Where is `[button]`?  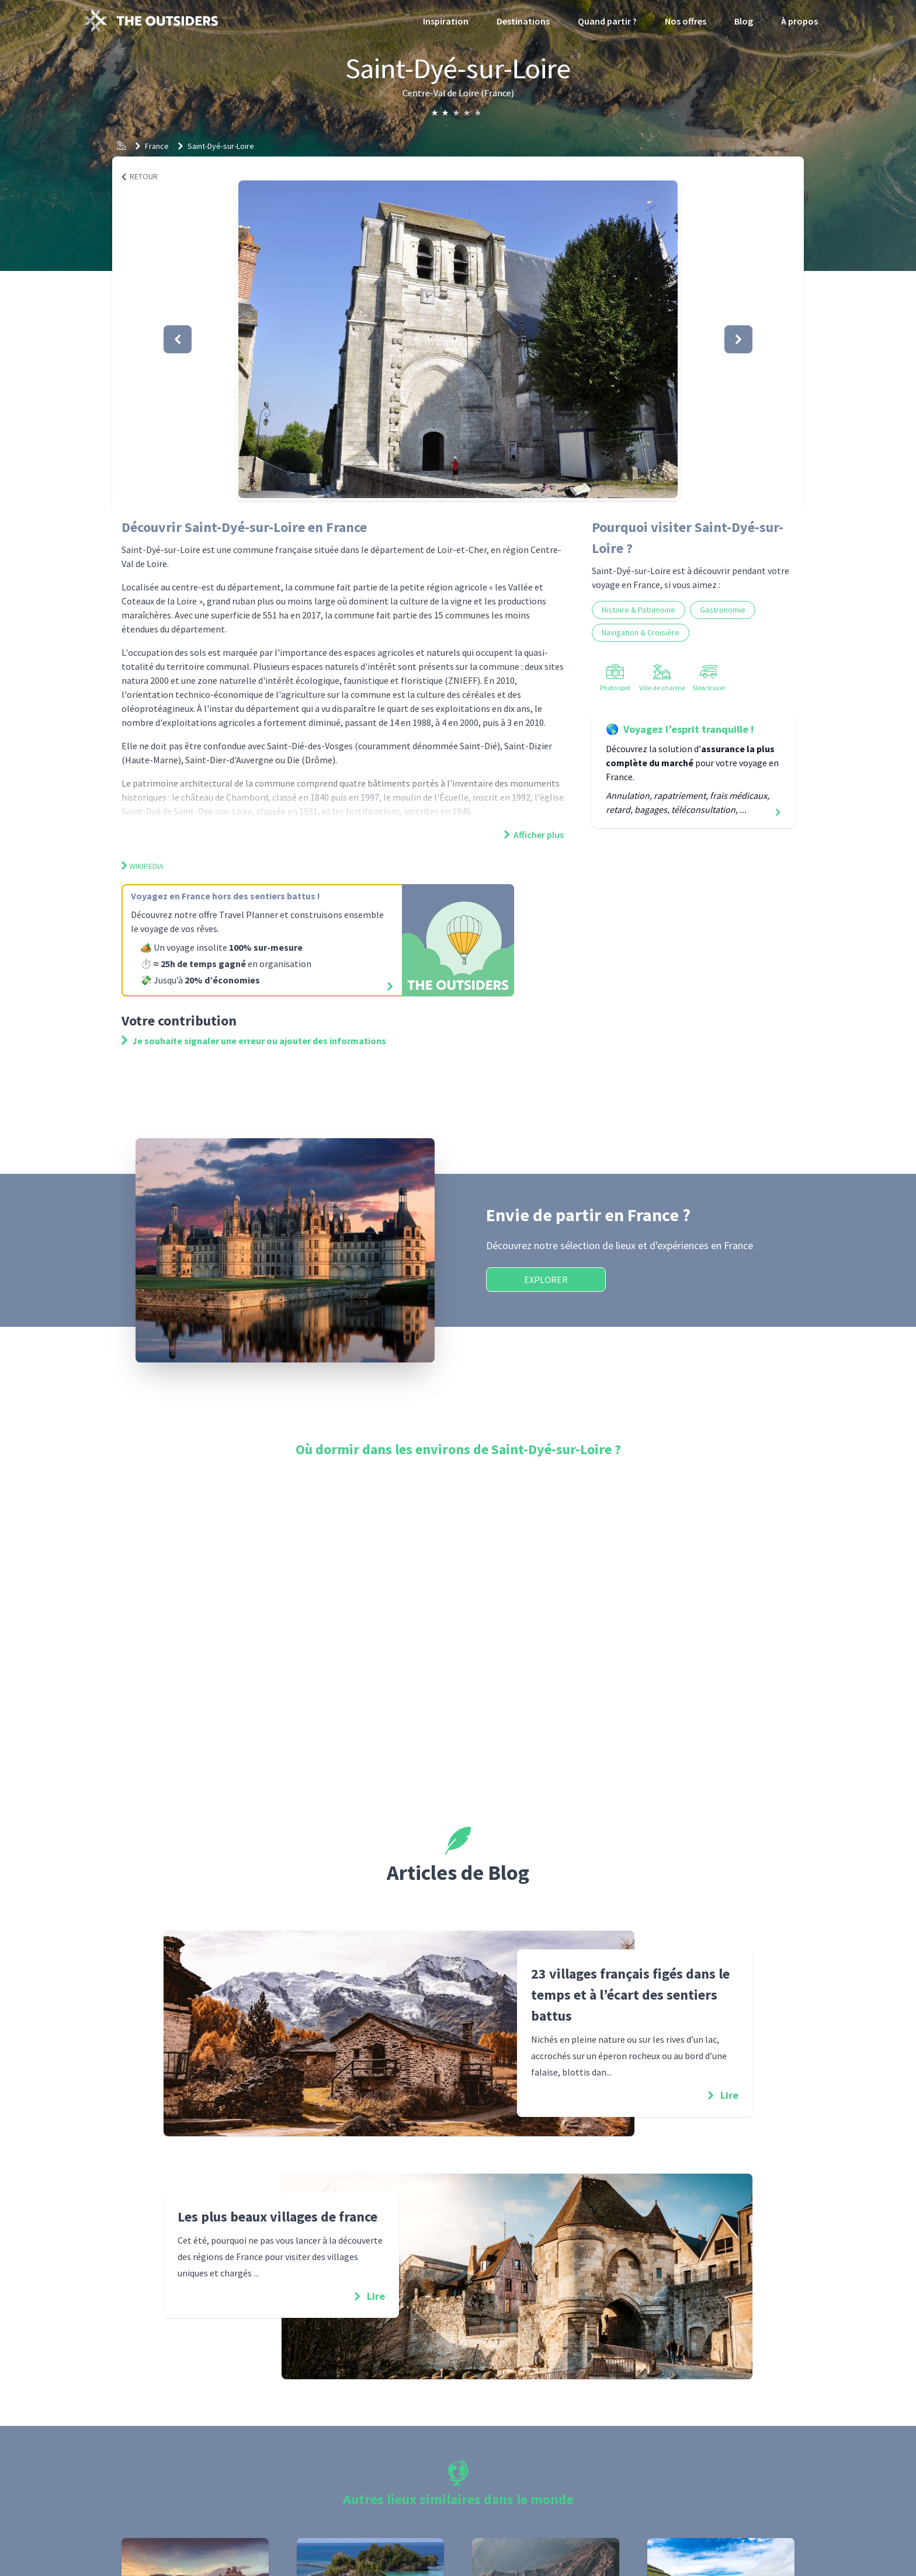
[button] is located at coordinates (458, 339).